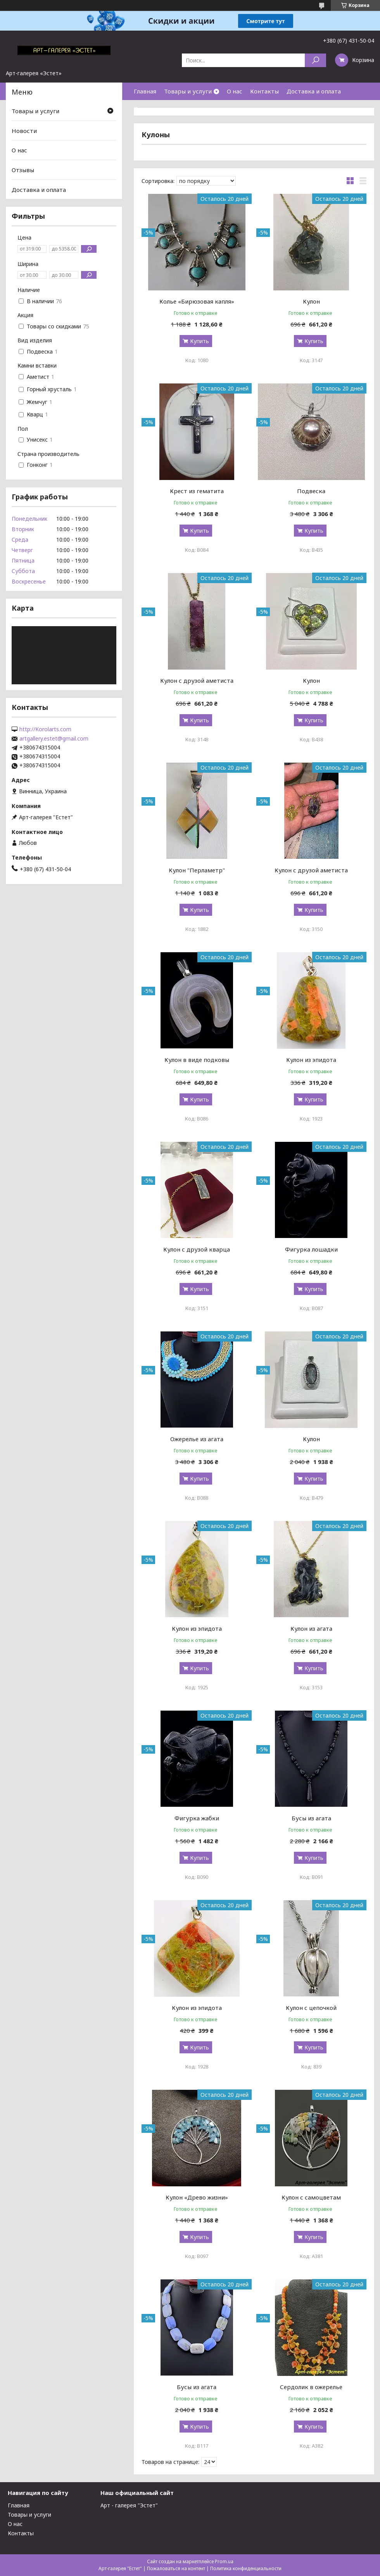 Image resolution: width=380 pixels, height=2576 pixels. I want to click on Кулон "Перламетр", so click(197, 870).